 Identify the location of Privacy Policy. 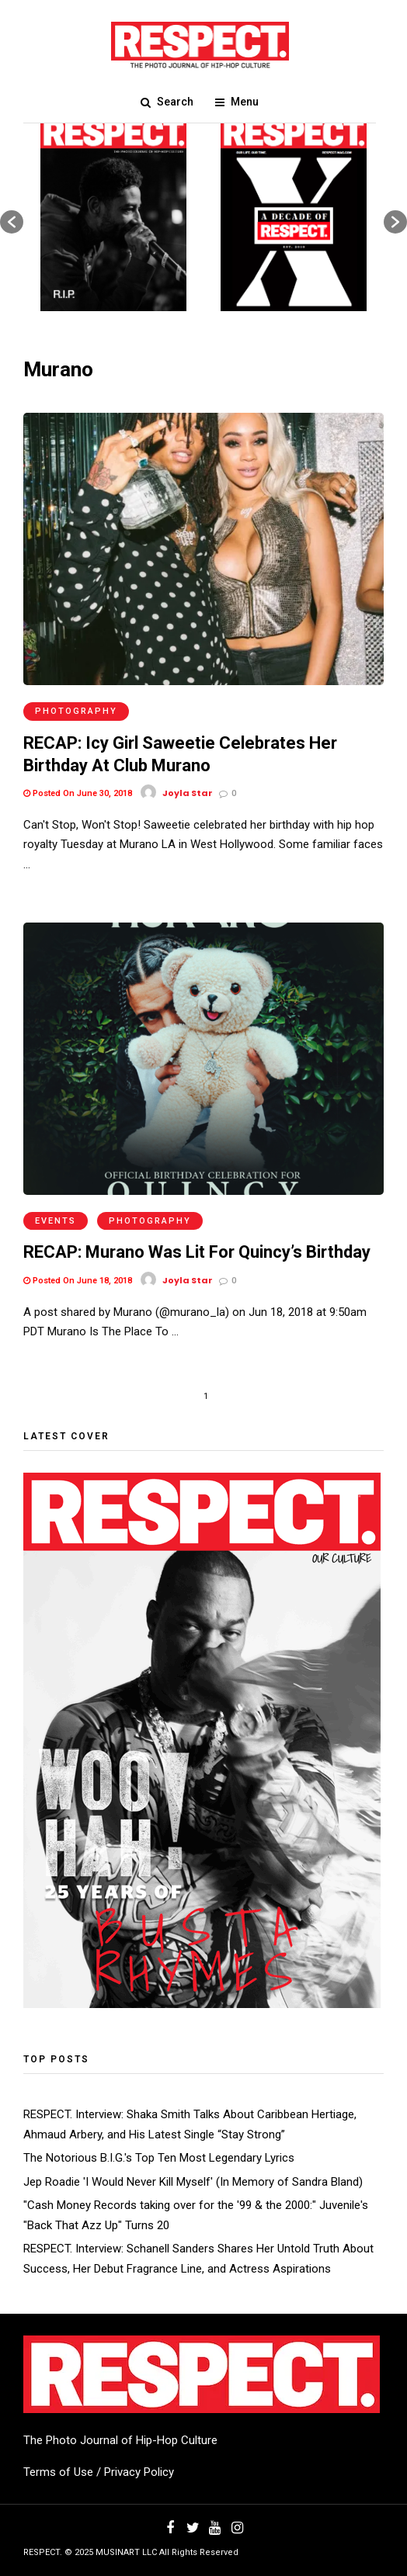
(139, 2472).